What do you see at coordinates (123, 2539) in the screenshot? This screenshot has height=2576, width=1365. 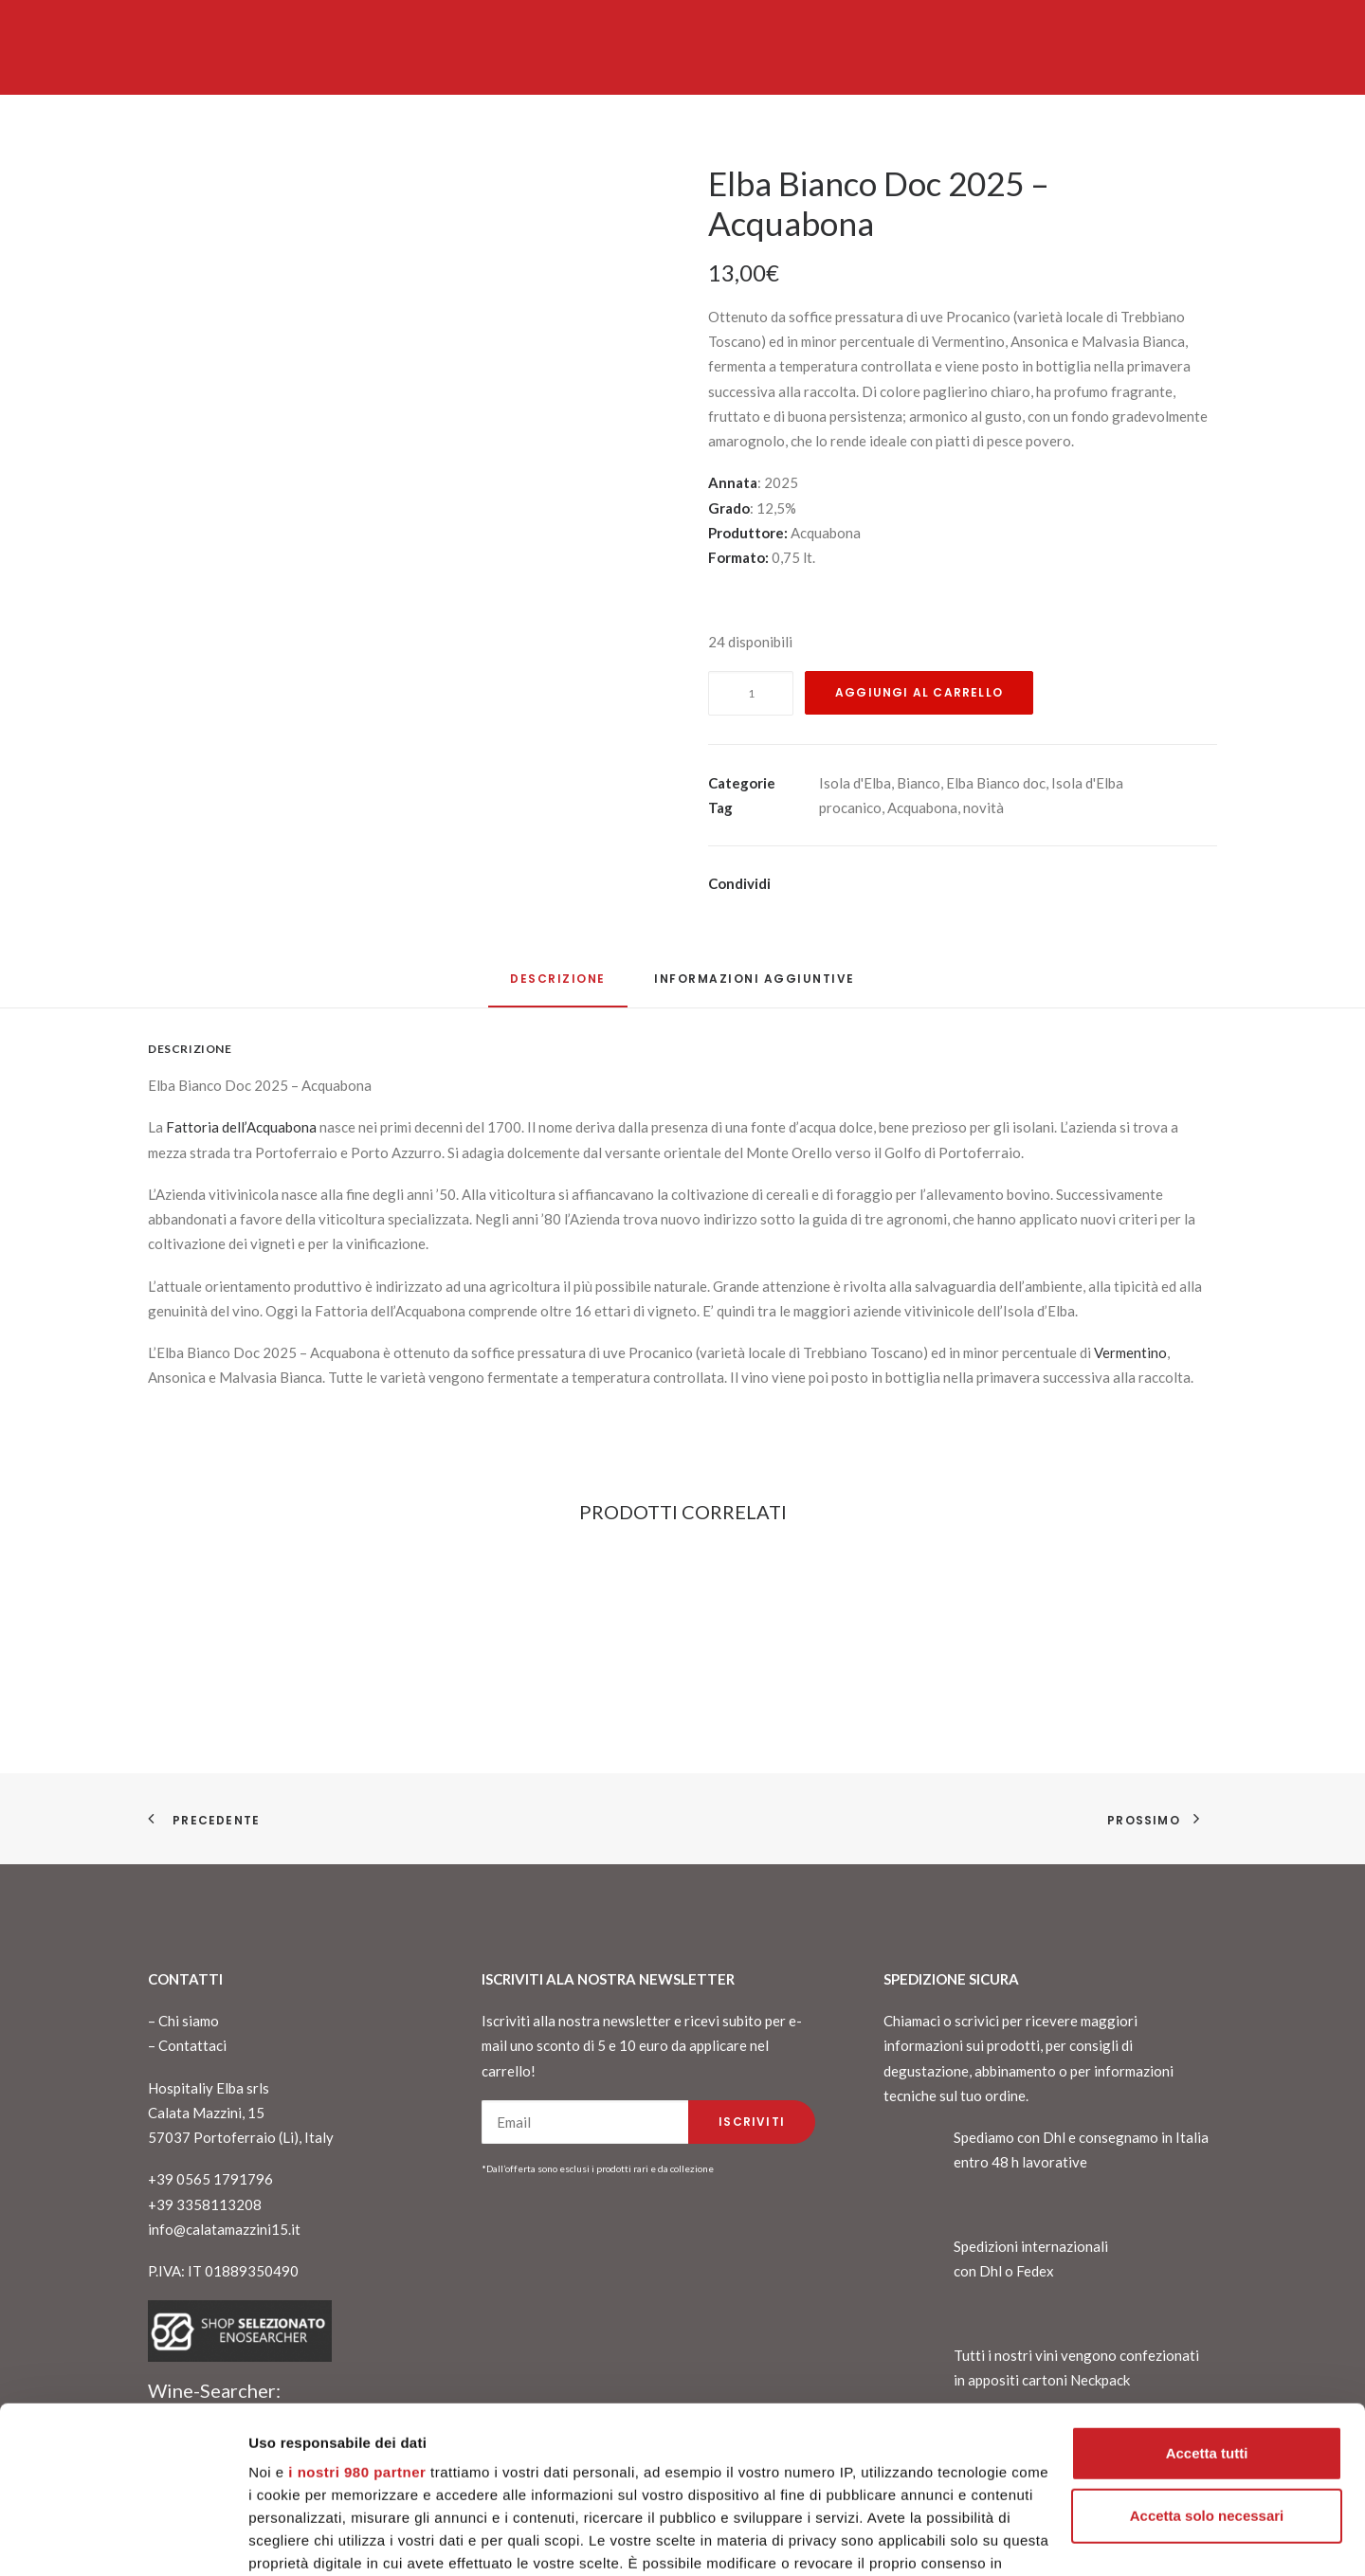 I see `[Cookiebot di Usercentrics - si apre in una nuova scheda]` at bounding box center [123, 2539].